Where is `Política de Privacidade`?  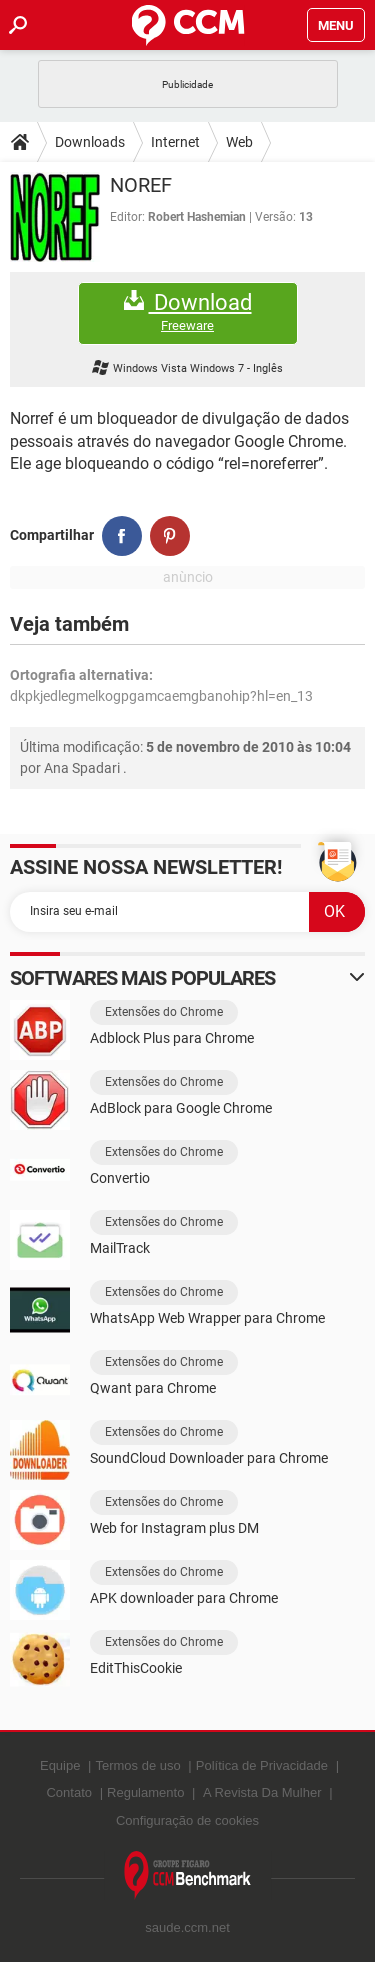
Política de Privacidade is located at coordinates (262, 1765).